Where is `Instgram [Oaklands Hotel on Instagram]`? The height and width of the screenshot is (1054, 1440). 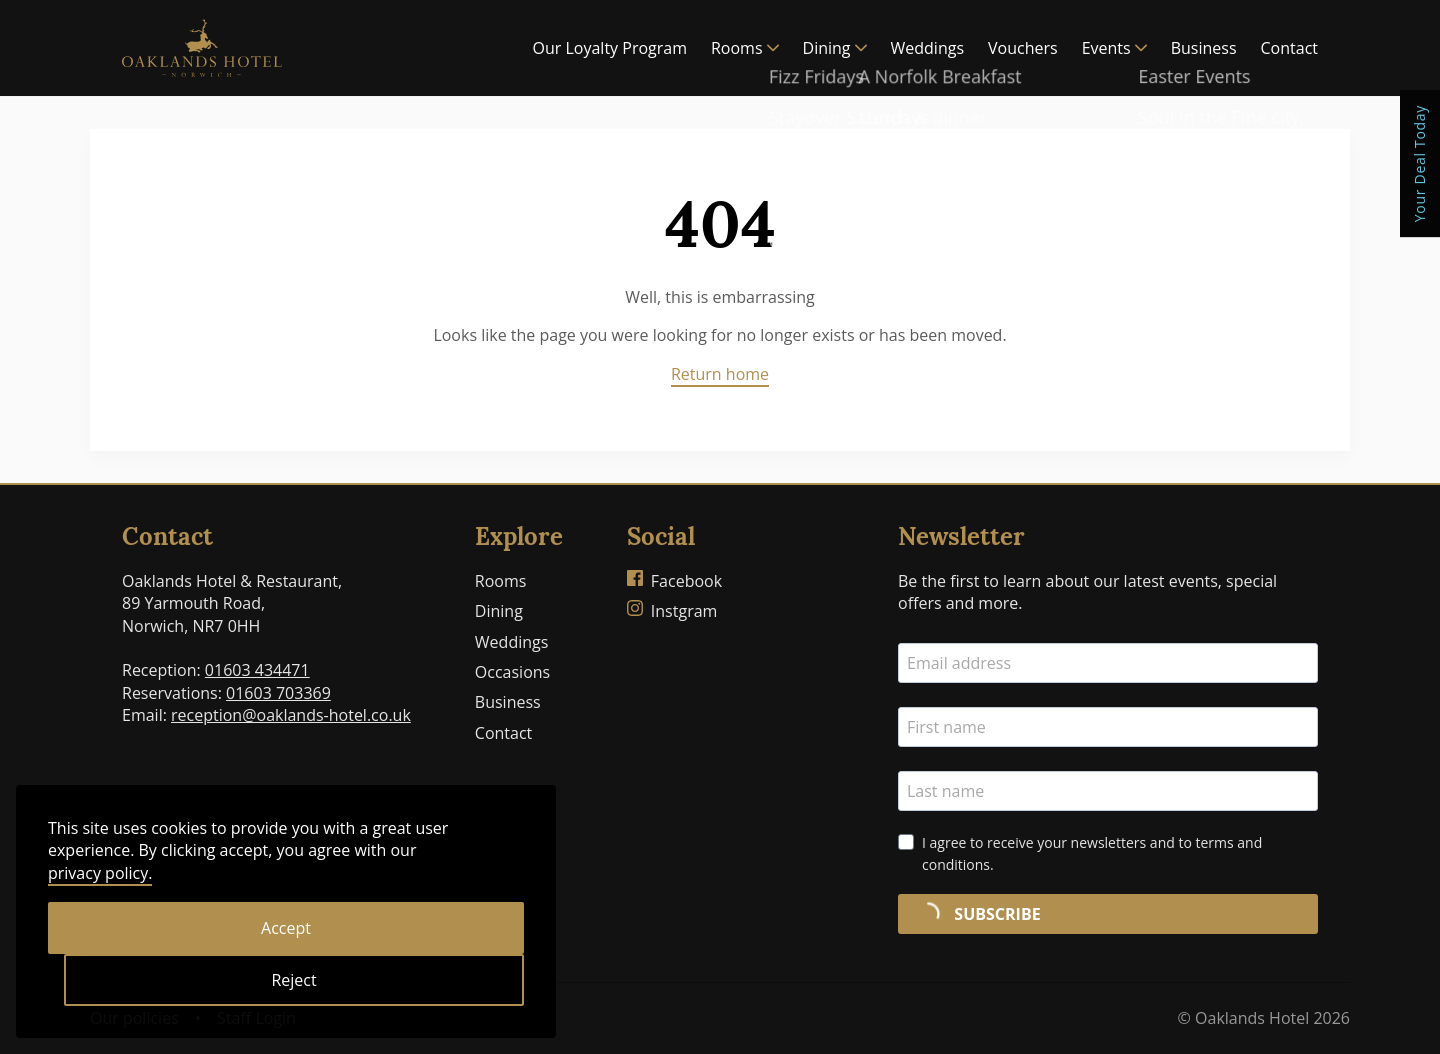 Instgram [Oaklands Hotel on Instagram] is located at coordinates (672, 611).